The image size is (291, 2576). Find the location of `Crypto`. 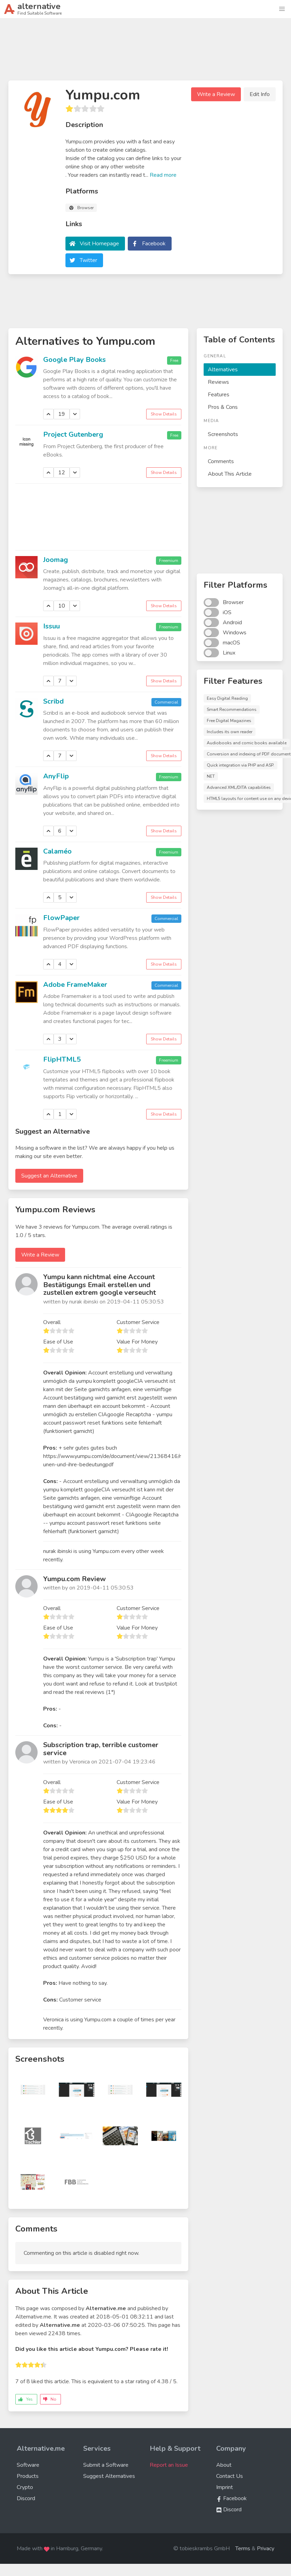

Crypto is located at coordinates (25, 2487).